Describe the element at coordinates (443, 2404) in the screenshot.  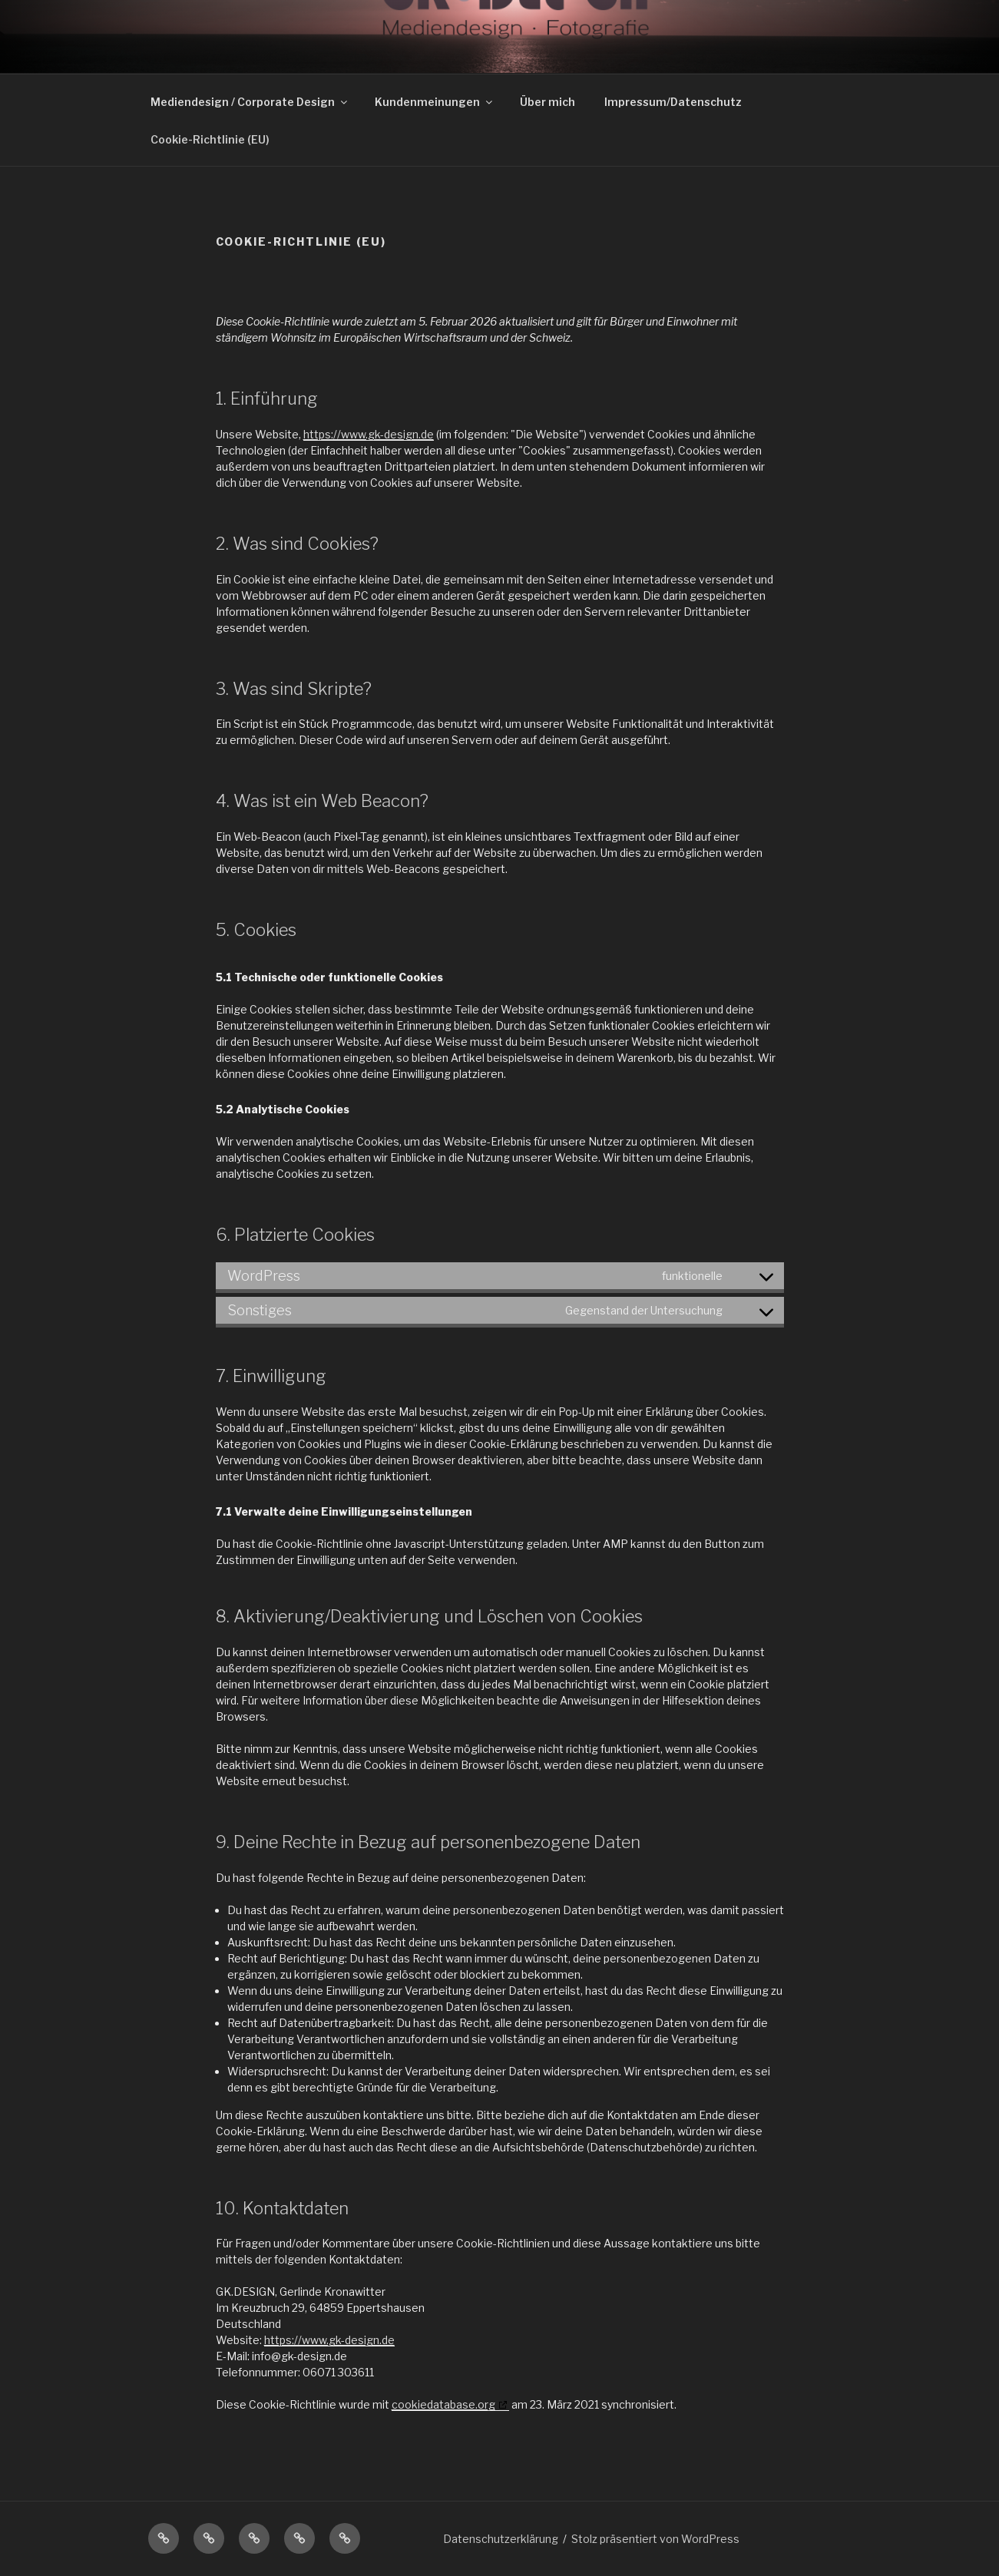
I see `cookiedatabase.org` at that location.